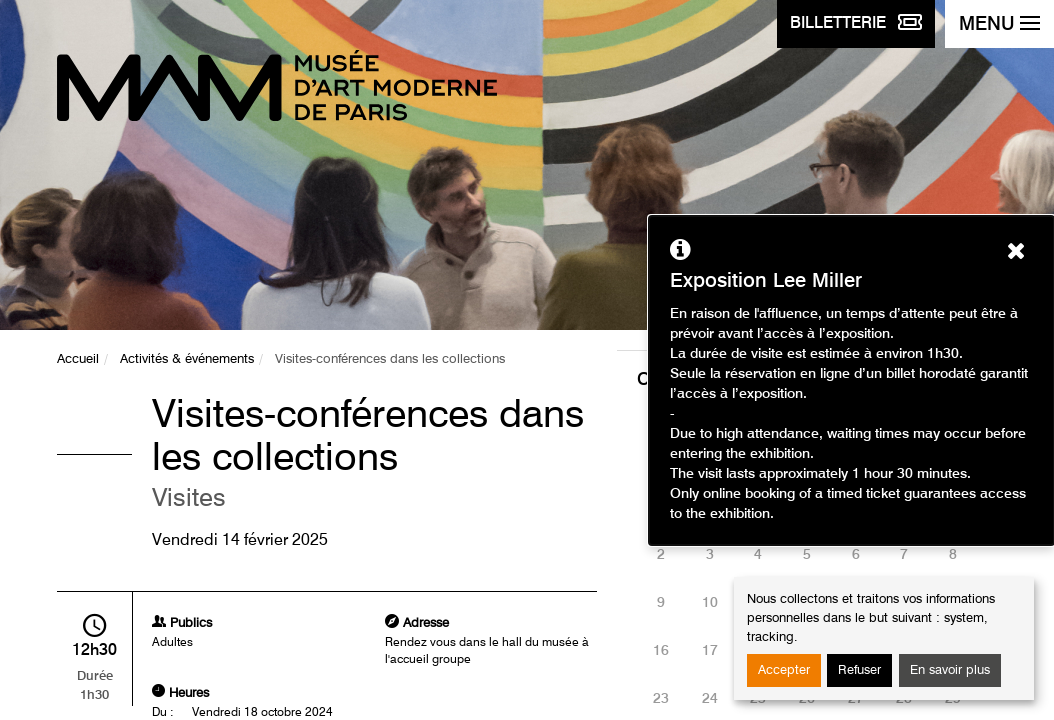 The height and width of the screenshot is (720, 1054). What do you see at coordinates (187, 359) in the screenshot?
I see `Activités & événements` at bounding box center [187, 359].